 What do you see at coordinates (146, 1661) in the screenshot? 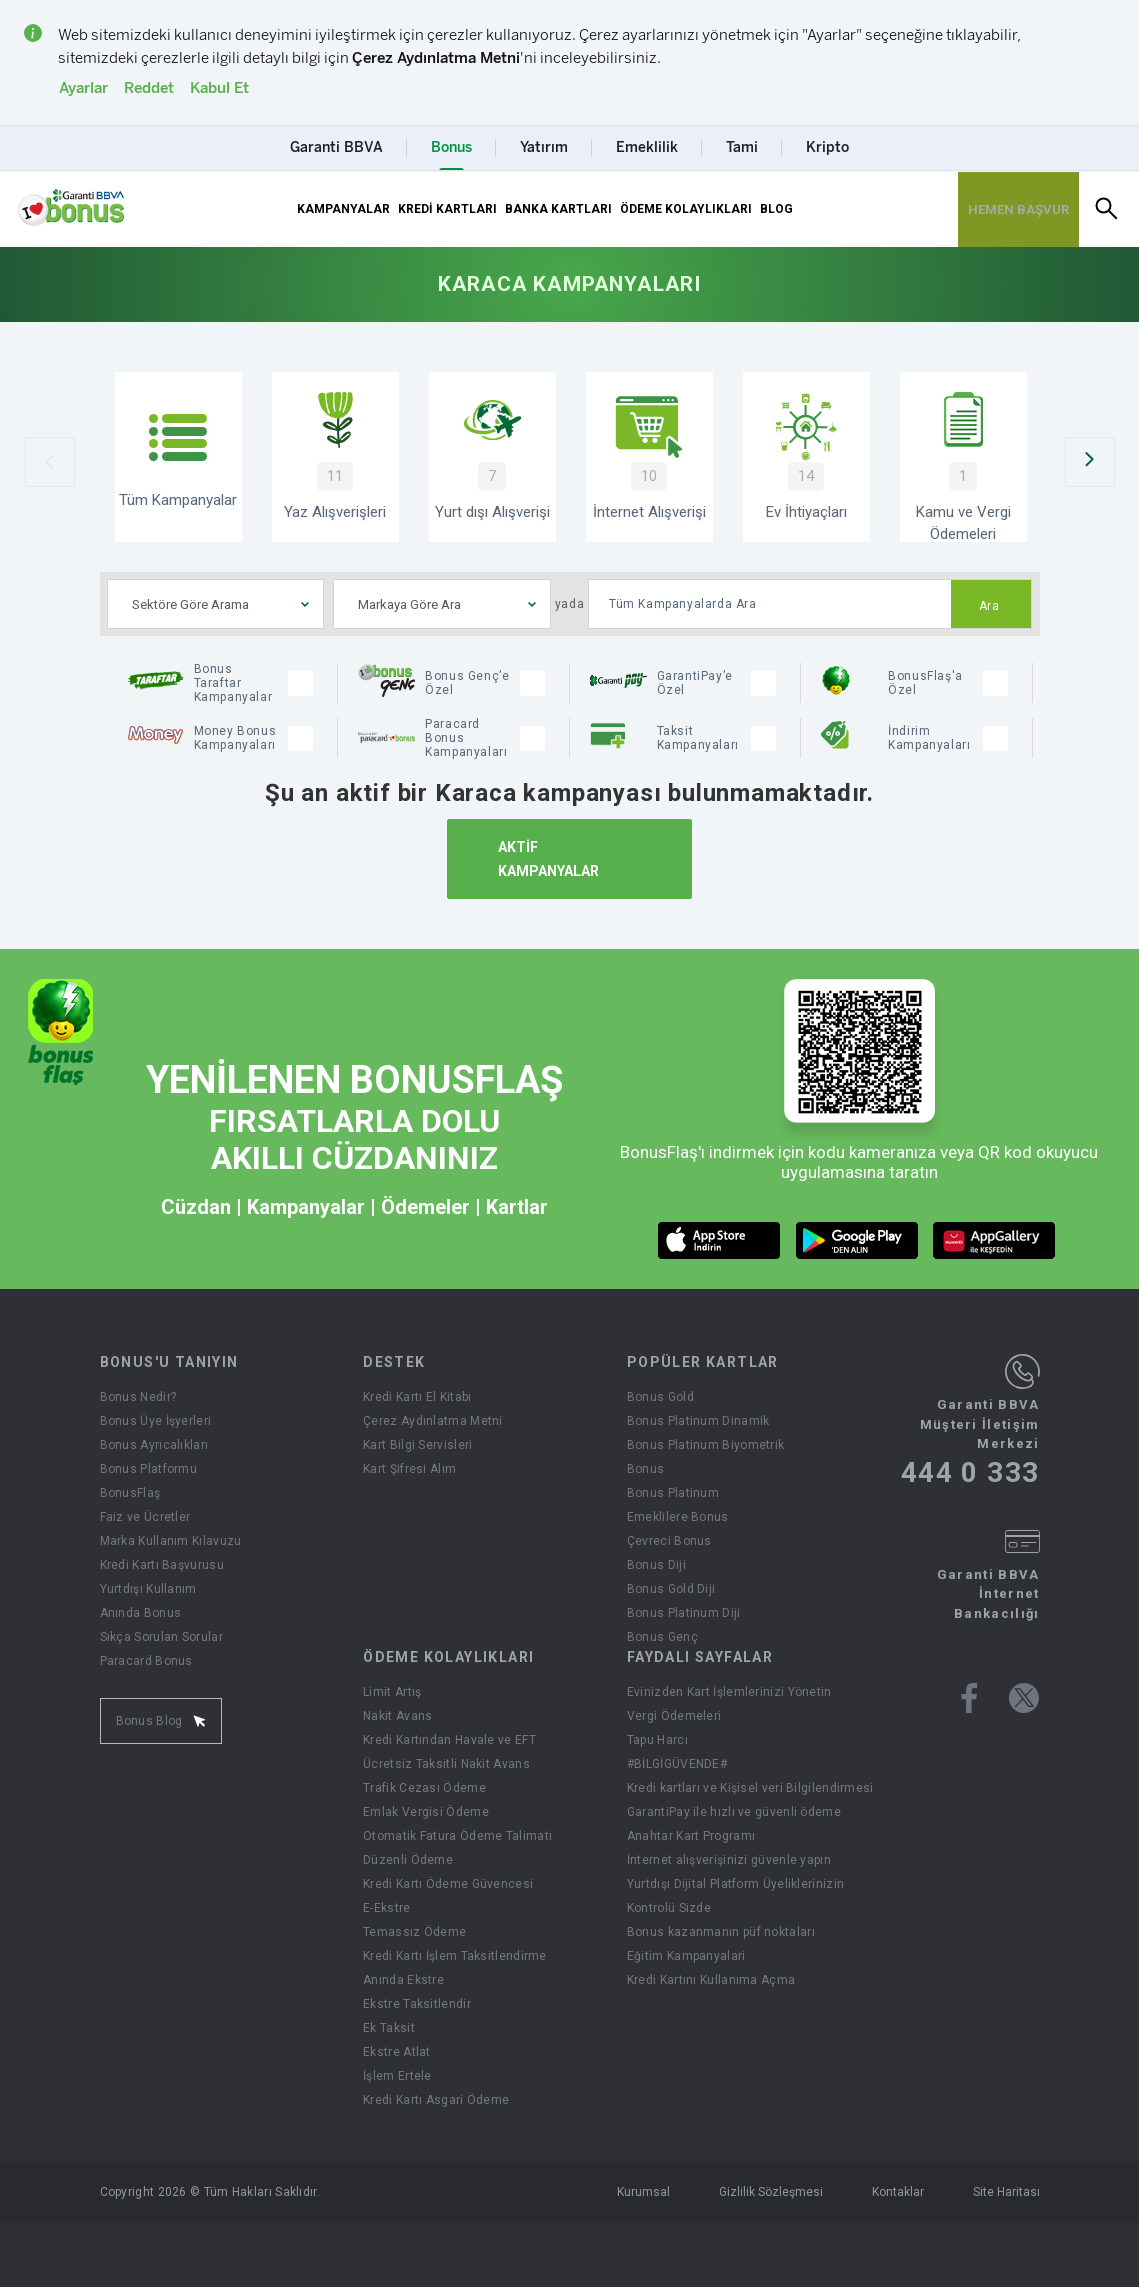
I see `Paracard Bonus` at bounding box center [146, 1661].